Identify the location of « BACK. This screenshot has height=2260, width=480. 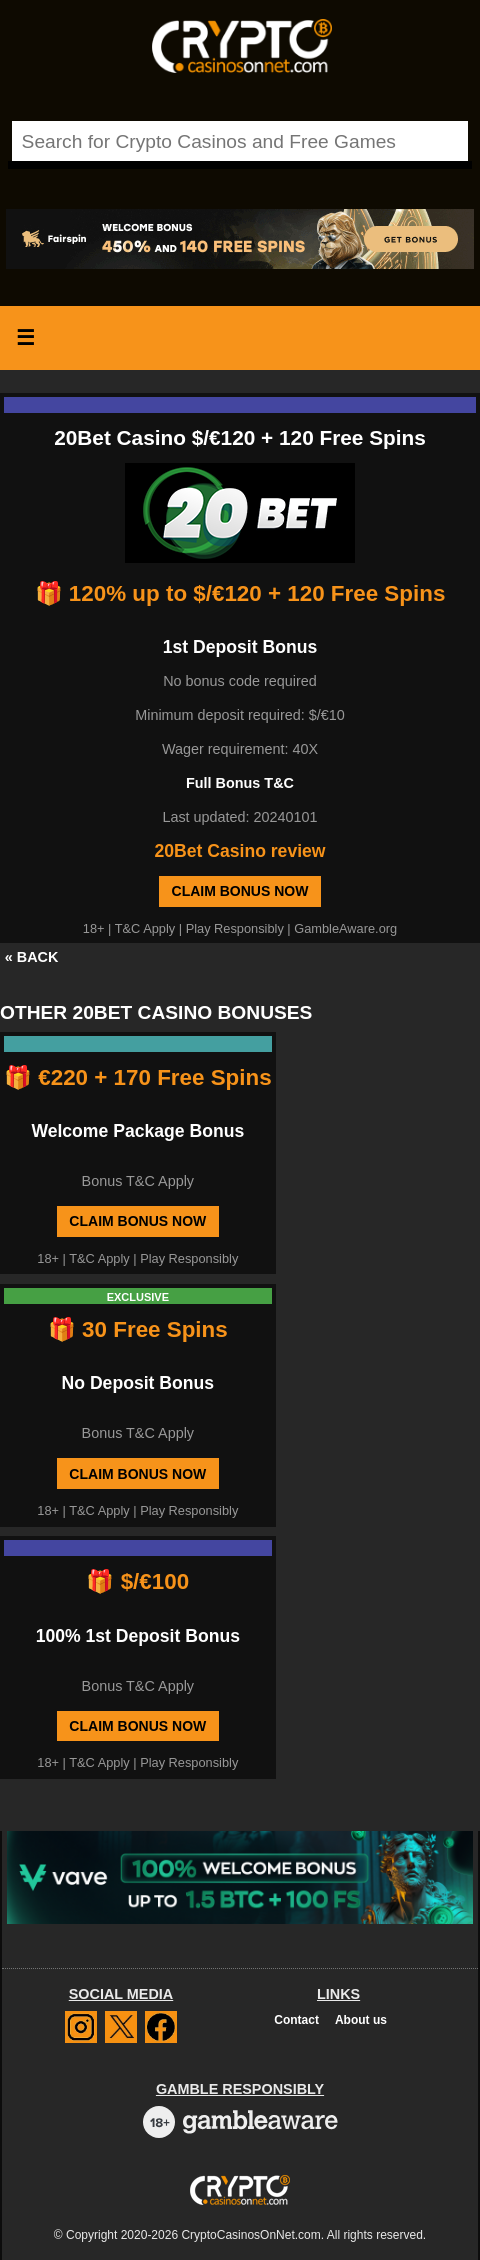
(32, 957).